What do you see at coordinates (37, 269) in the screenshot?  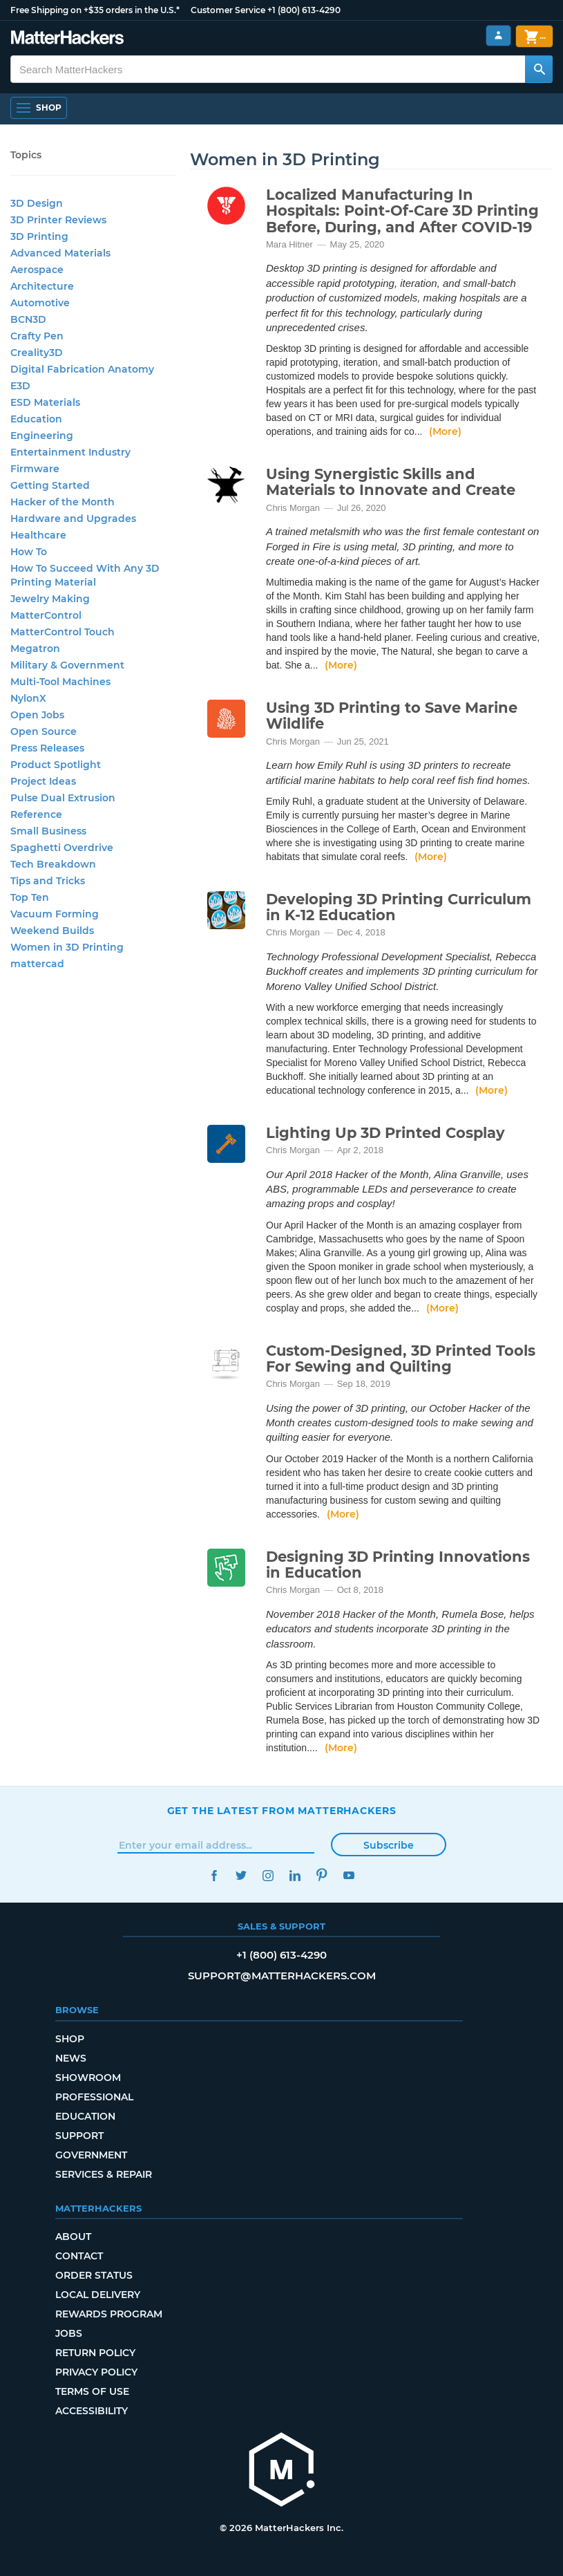 I see `Aerospace` at bounding box center [37, 269].